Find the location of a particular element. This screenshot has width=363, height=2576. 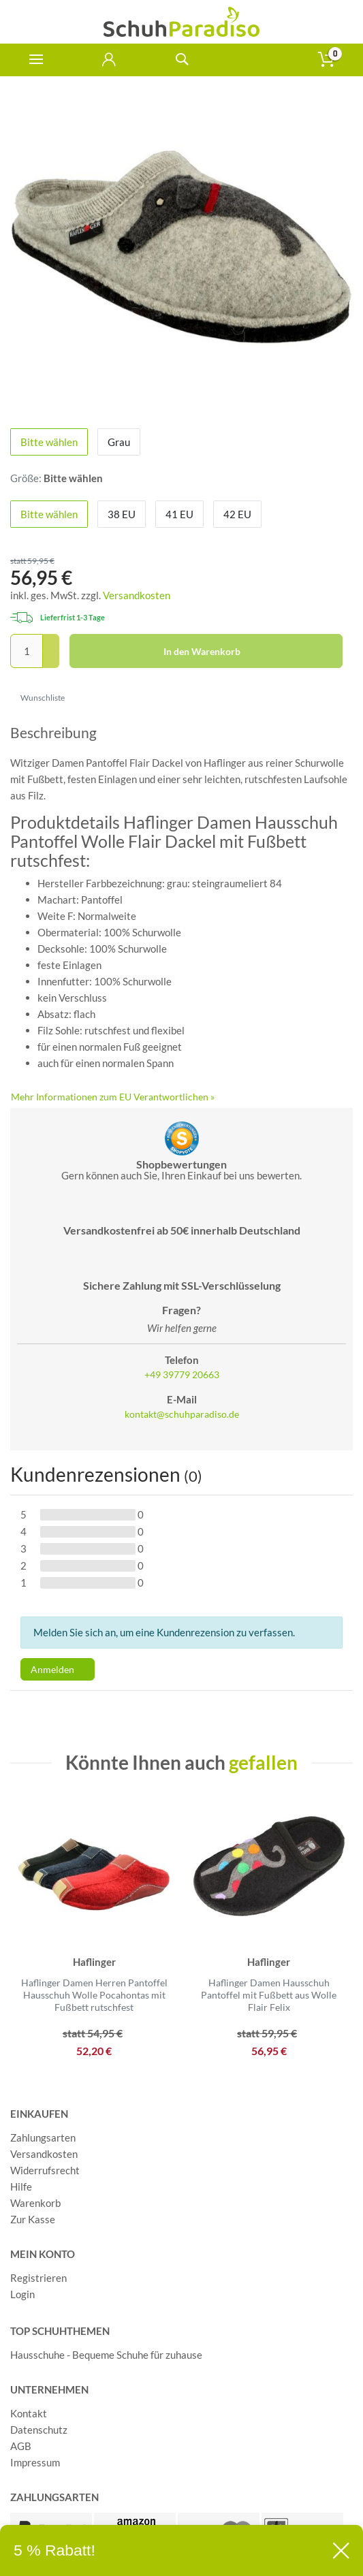

In den Warenkorb is located at coordinates (248, 652).